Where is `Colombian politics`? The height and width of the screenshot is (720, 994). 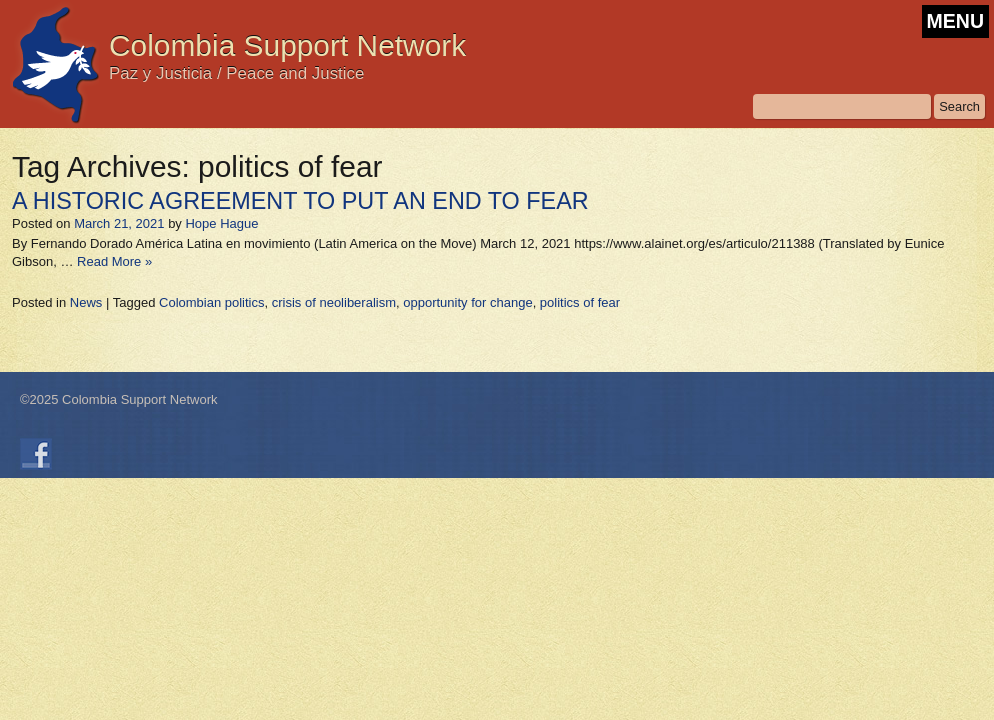
Colombian politics is located at coordinates (212, 302).